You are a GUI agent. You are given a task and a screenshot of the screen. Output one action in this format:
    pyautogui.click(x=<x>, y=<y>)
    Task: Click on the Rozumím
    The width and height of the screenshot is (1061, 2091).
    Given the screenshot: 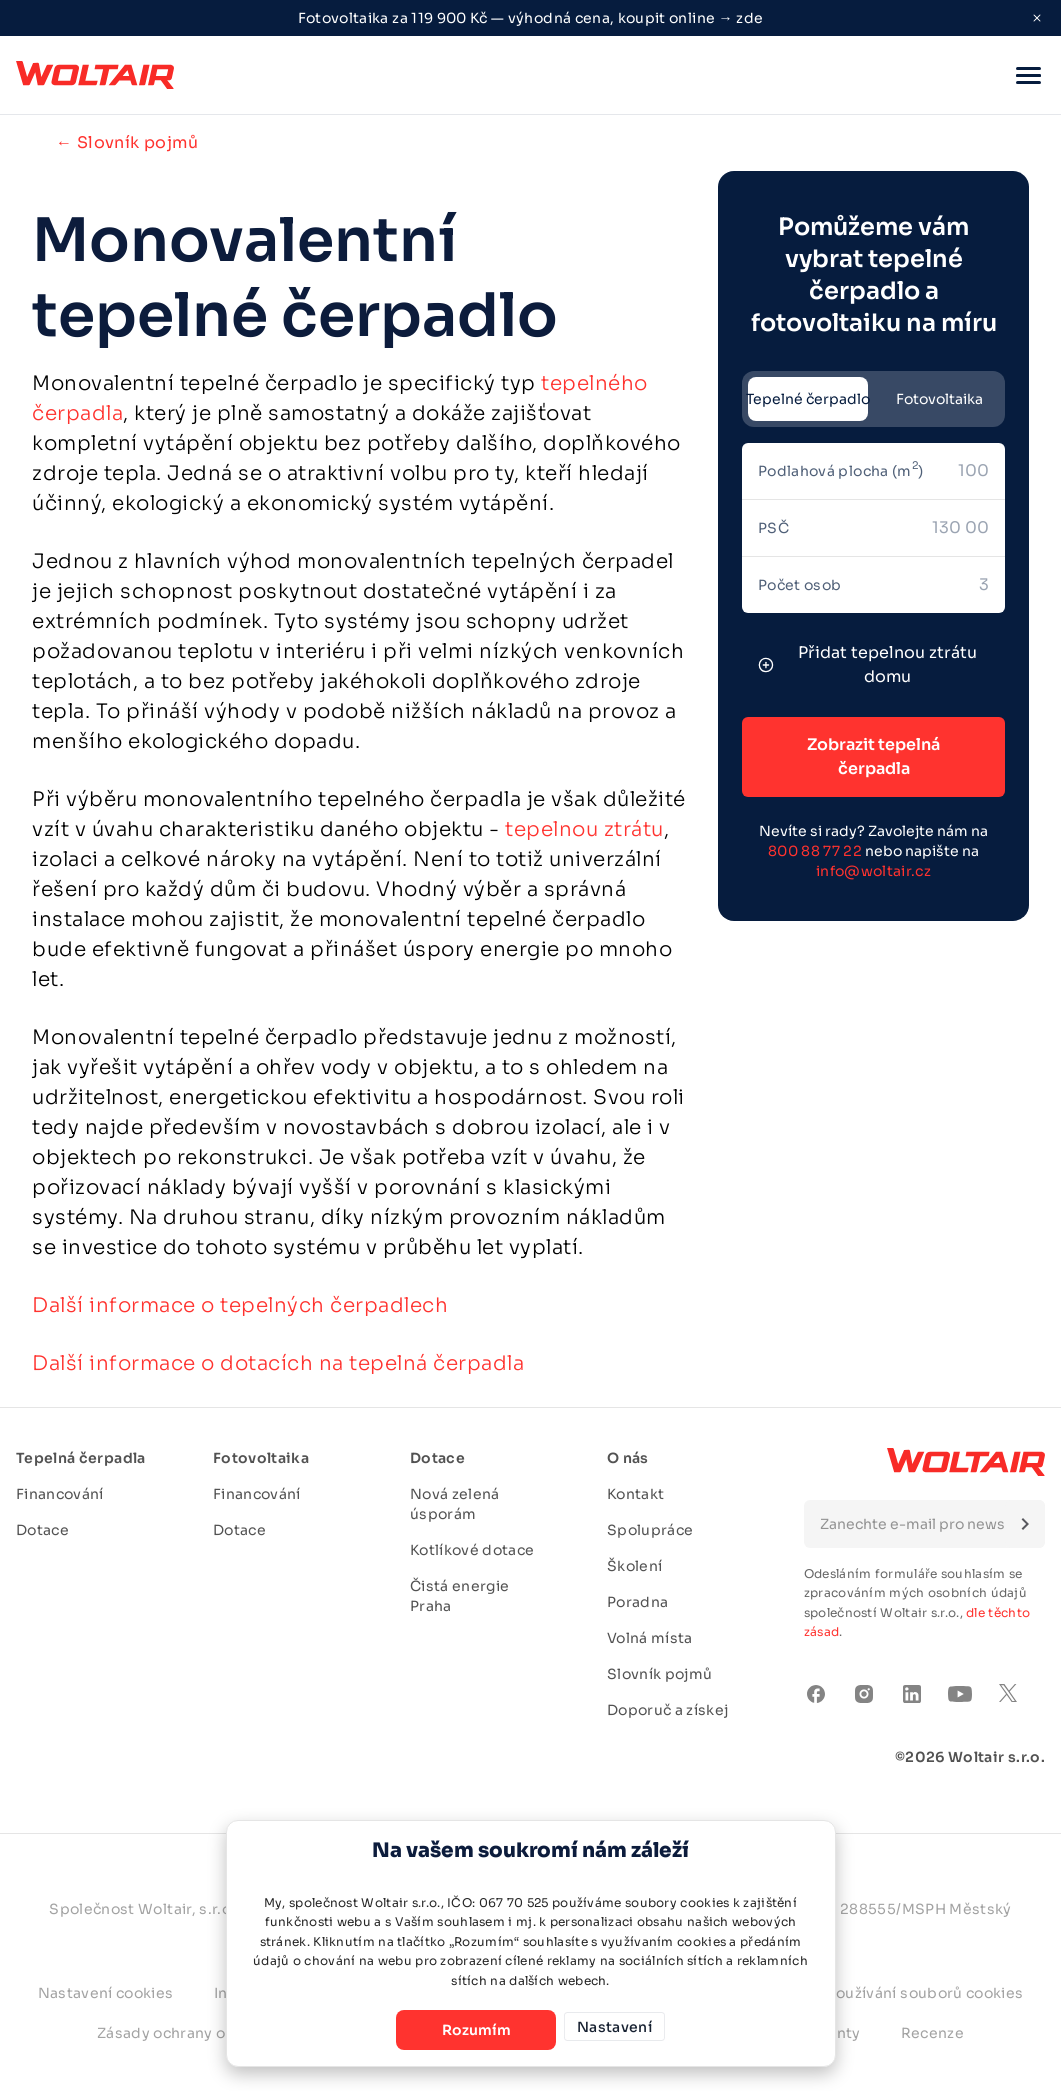 What is the action you would take?
    pyautogui.click(x=460, y=2030)
    